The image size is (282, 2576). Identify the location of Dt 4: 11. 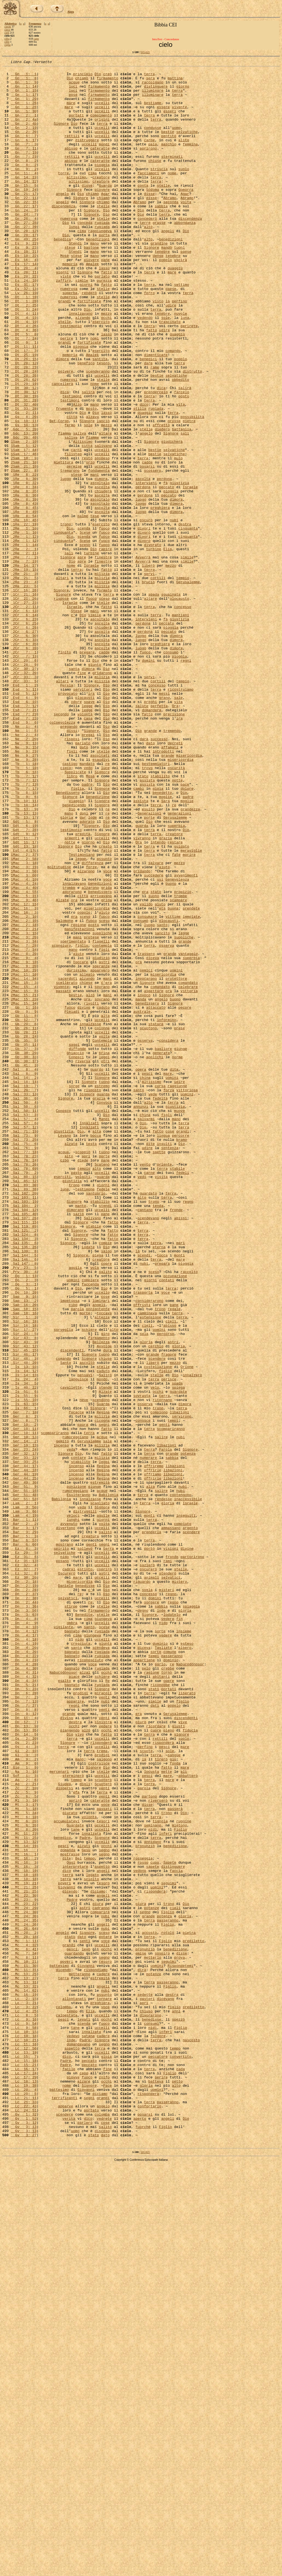
(24, 363).